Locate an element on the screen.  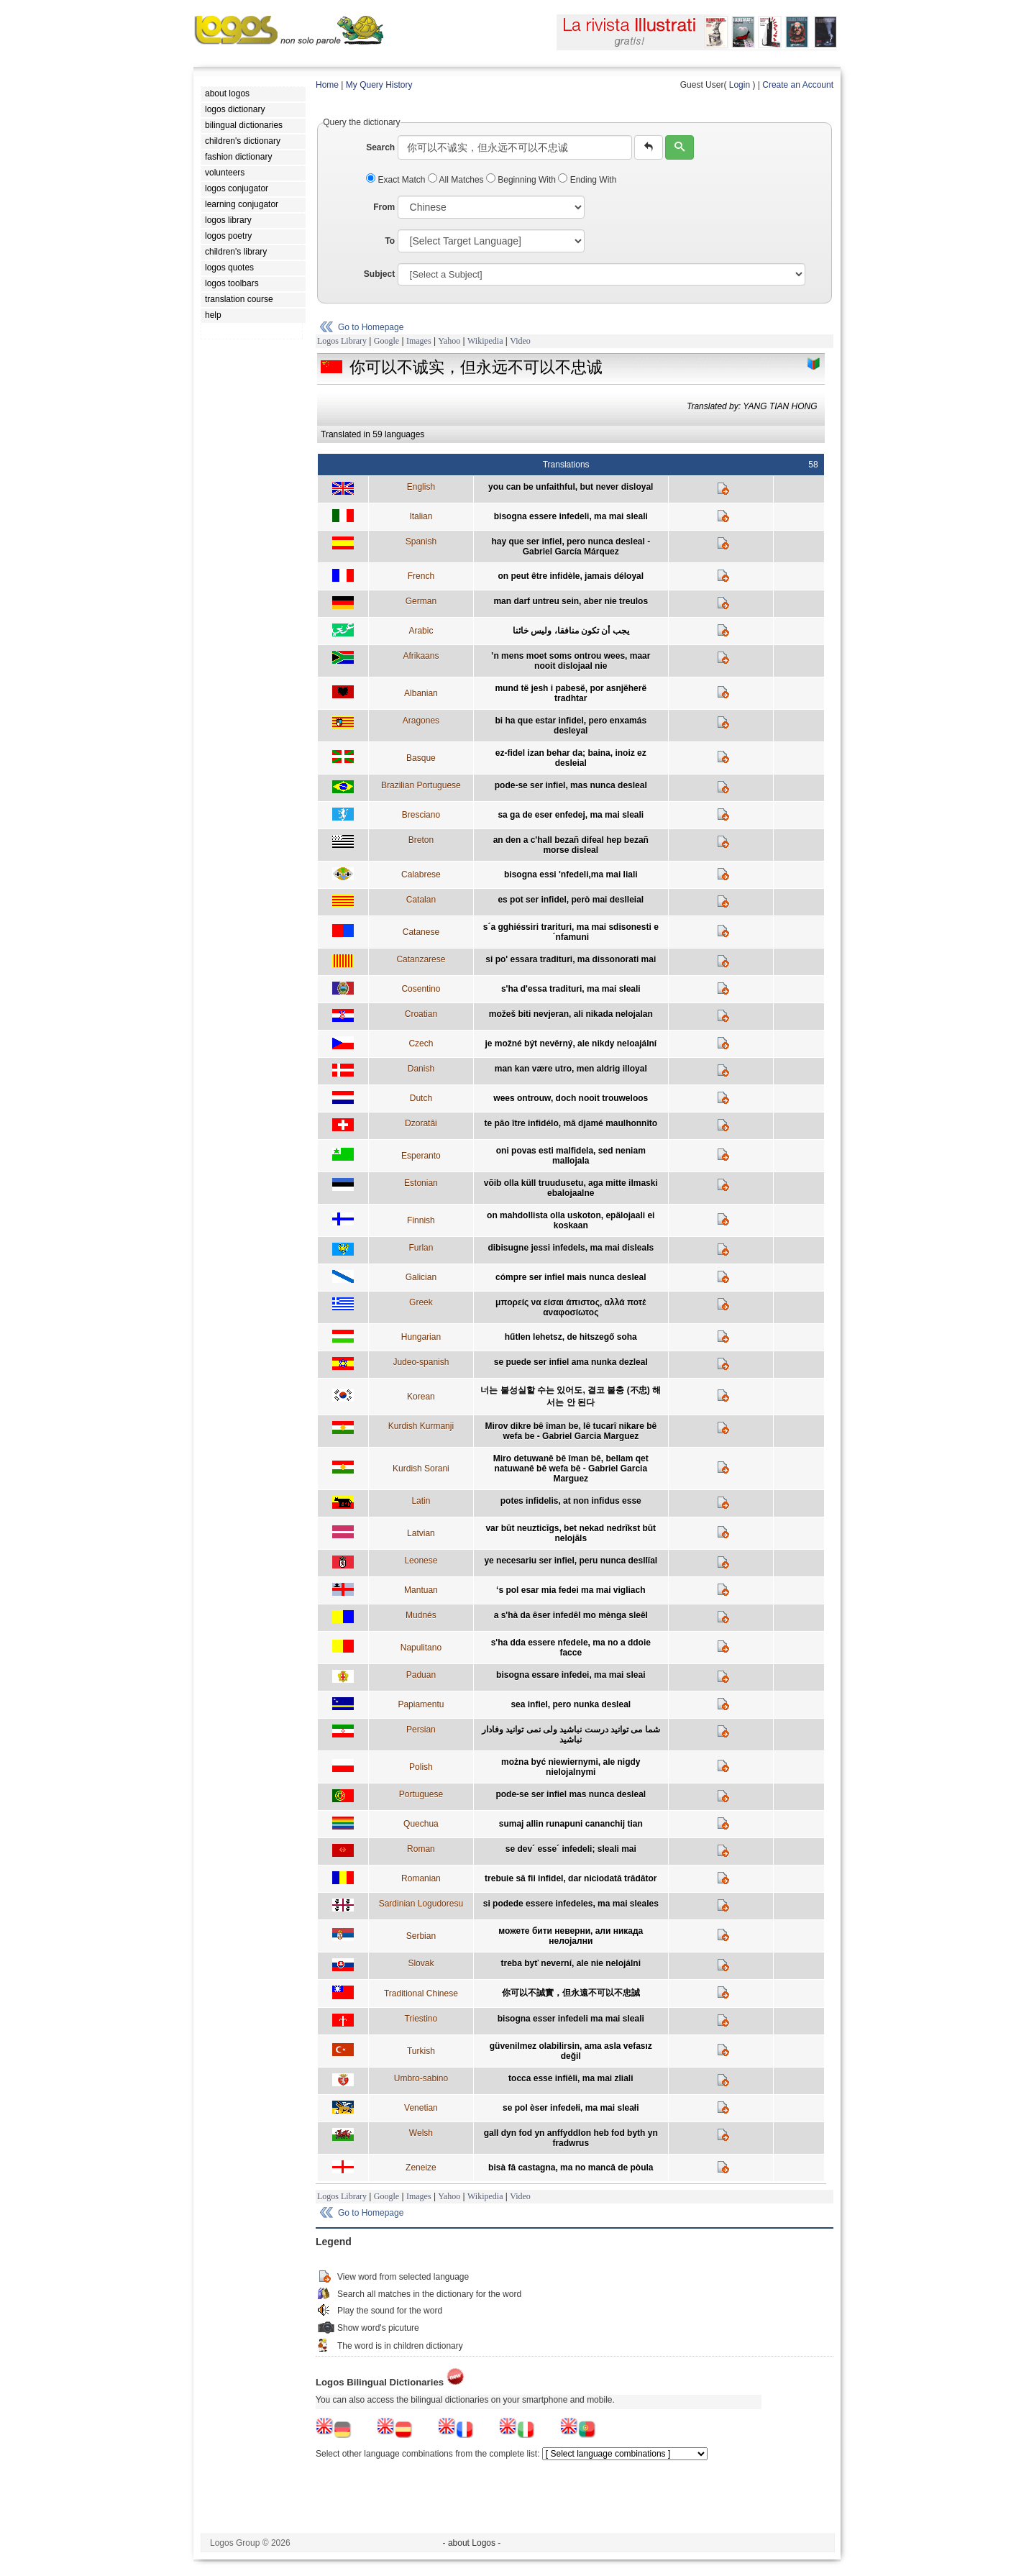
man kan være utro, men aldrig illoyal is located at coordinates (571, 1069).